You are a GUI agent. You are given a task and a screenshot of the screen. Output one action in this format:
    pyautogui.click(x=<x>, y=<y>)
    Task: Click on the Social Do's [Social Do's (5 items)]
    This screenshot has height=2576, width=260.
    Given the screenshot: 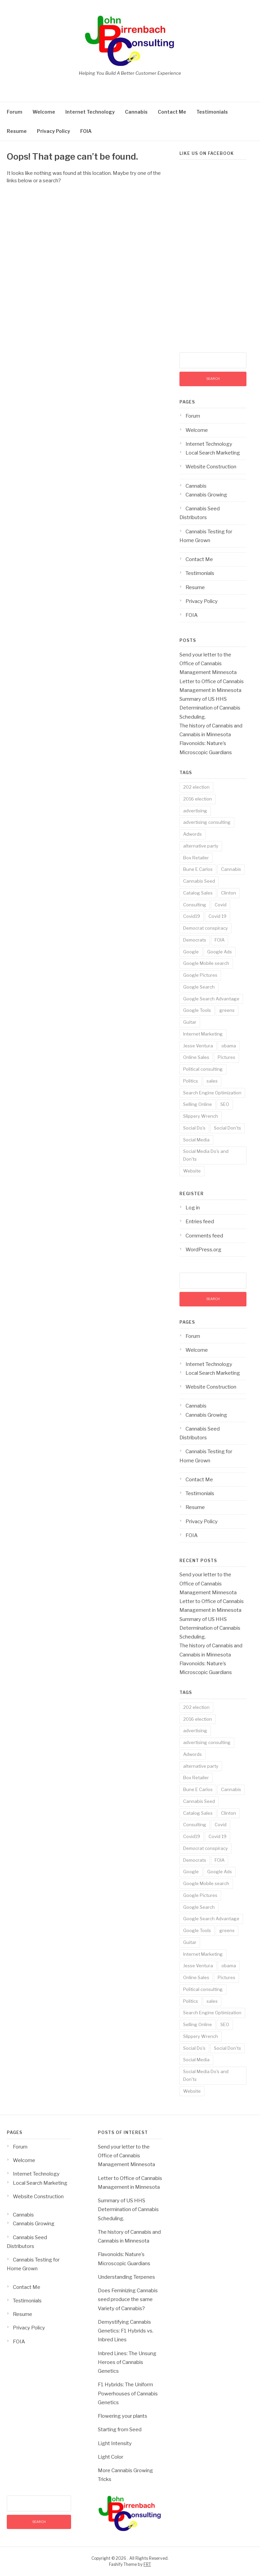 What is the action you would take?
    pyautogui.click(x=194, y=1128)
    